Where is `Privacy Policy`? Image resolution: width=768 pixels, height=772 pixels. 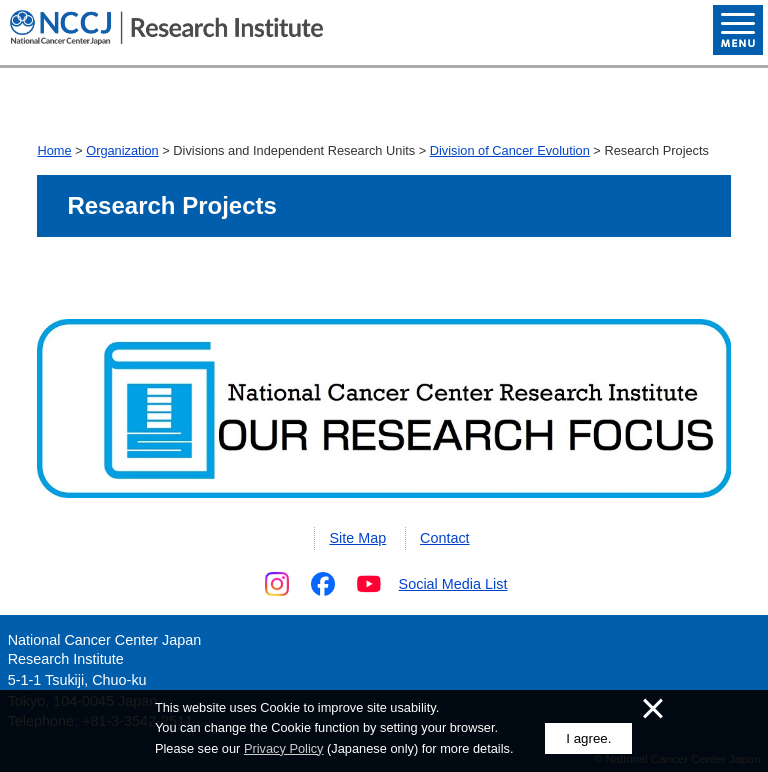
Privacy Policy is located at coordinates (284, 748).